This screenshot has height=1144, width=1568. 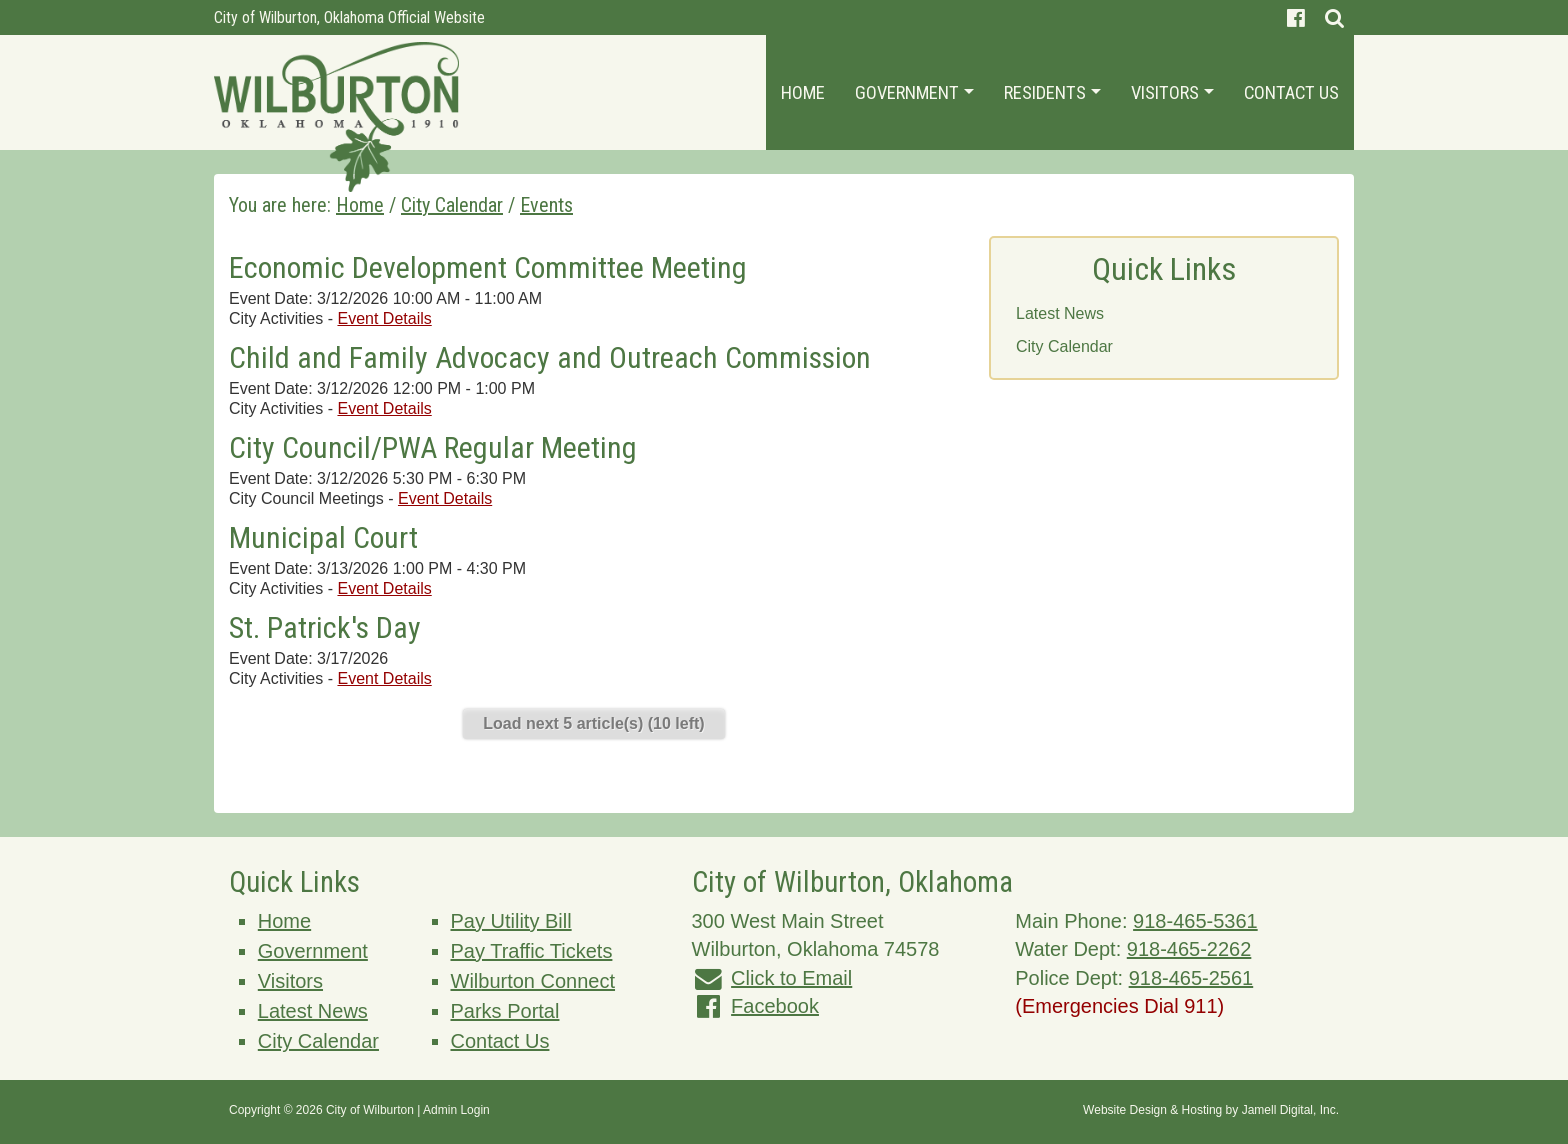 I want to click on Child and Family Advocacy and Outreach Commission, so click(x=550, y=357).